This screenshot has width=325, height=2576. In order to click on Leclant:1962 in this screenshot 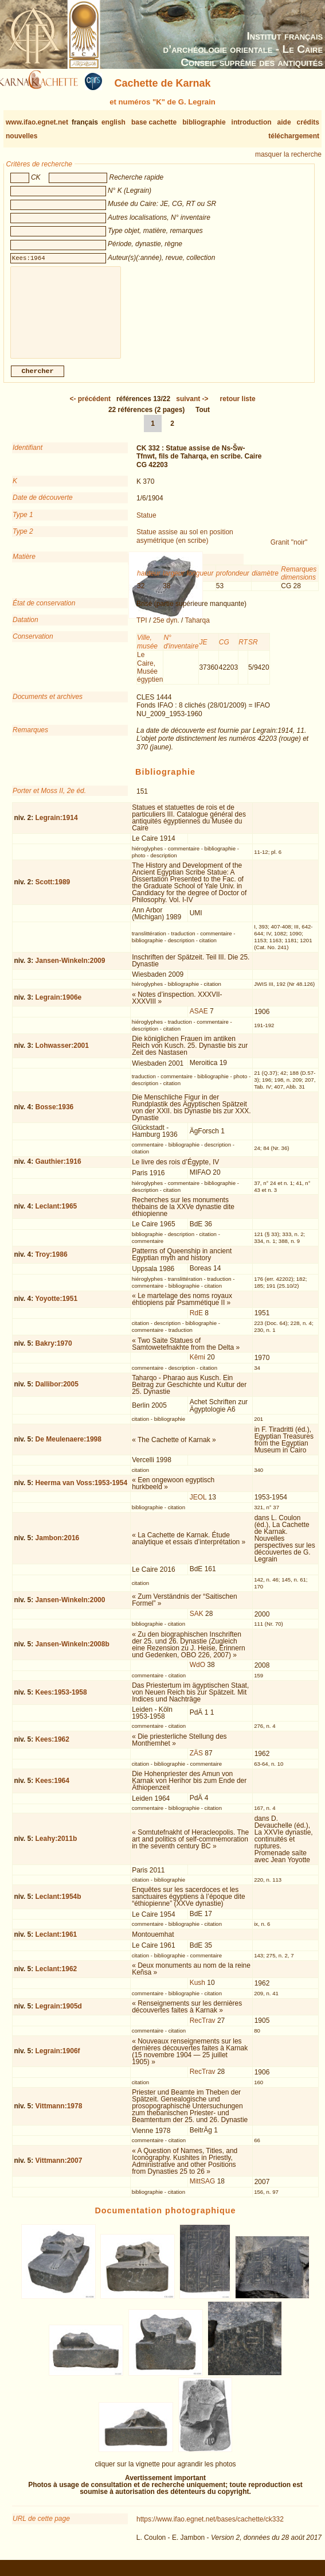, I will do `click(56, 1978)`.